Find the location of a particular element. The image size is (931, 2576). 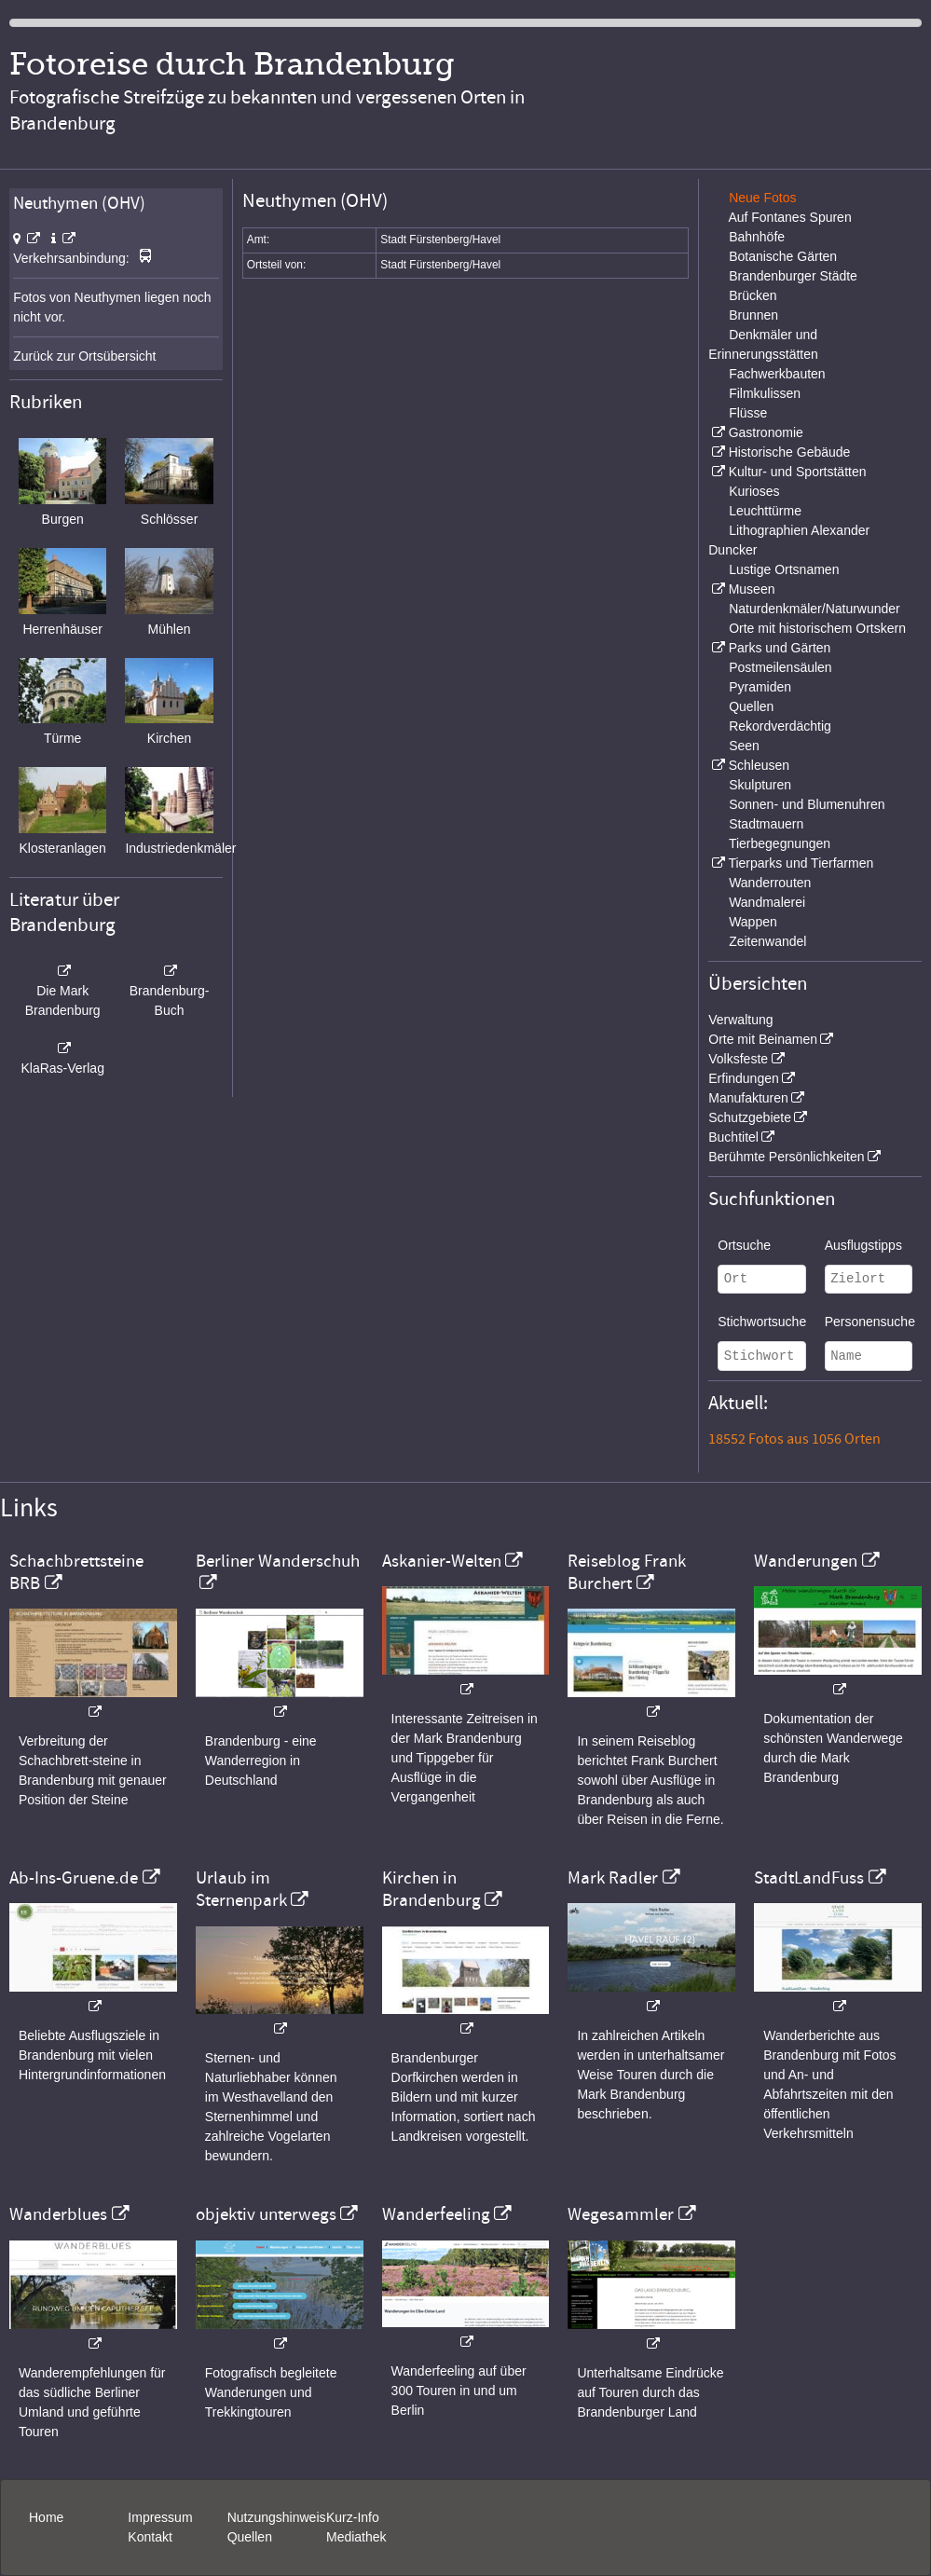

Tierbegegnungen is located at coordinates (779, 843).